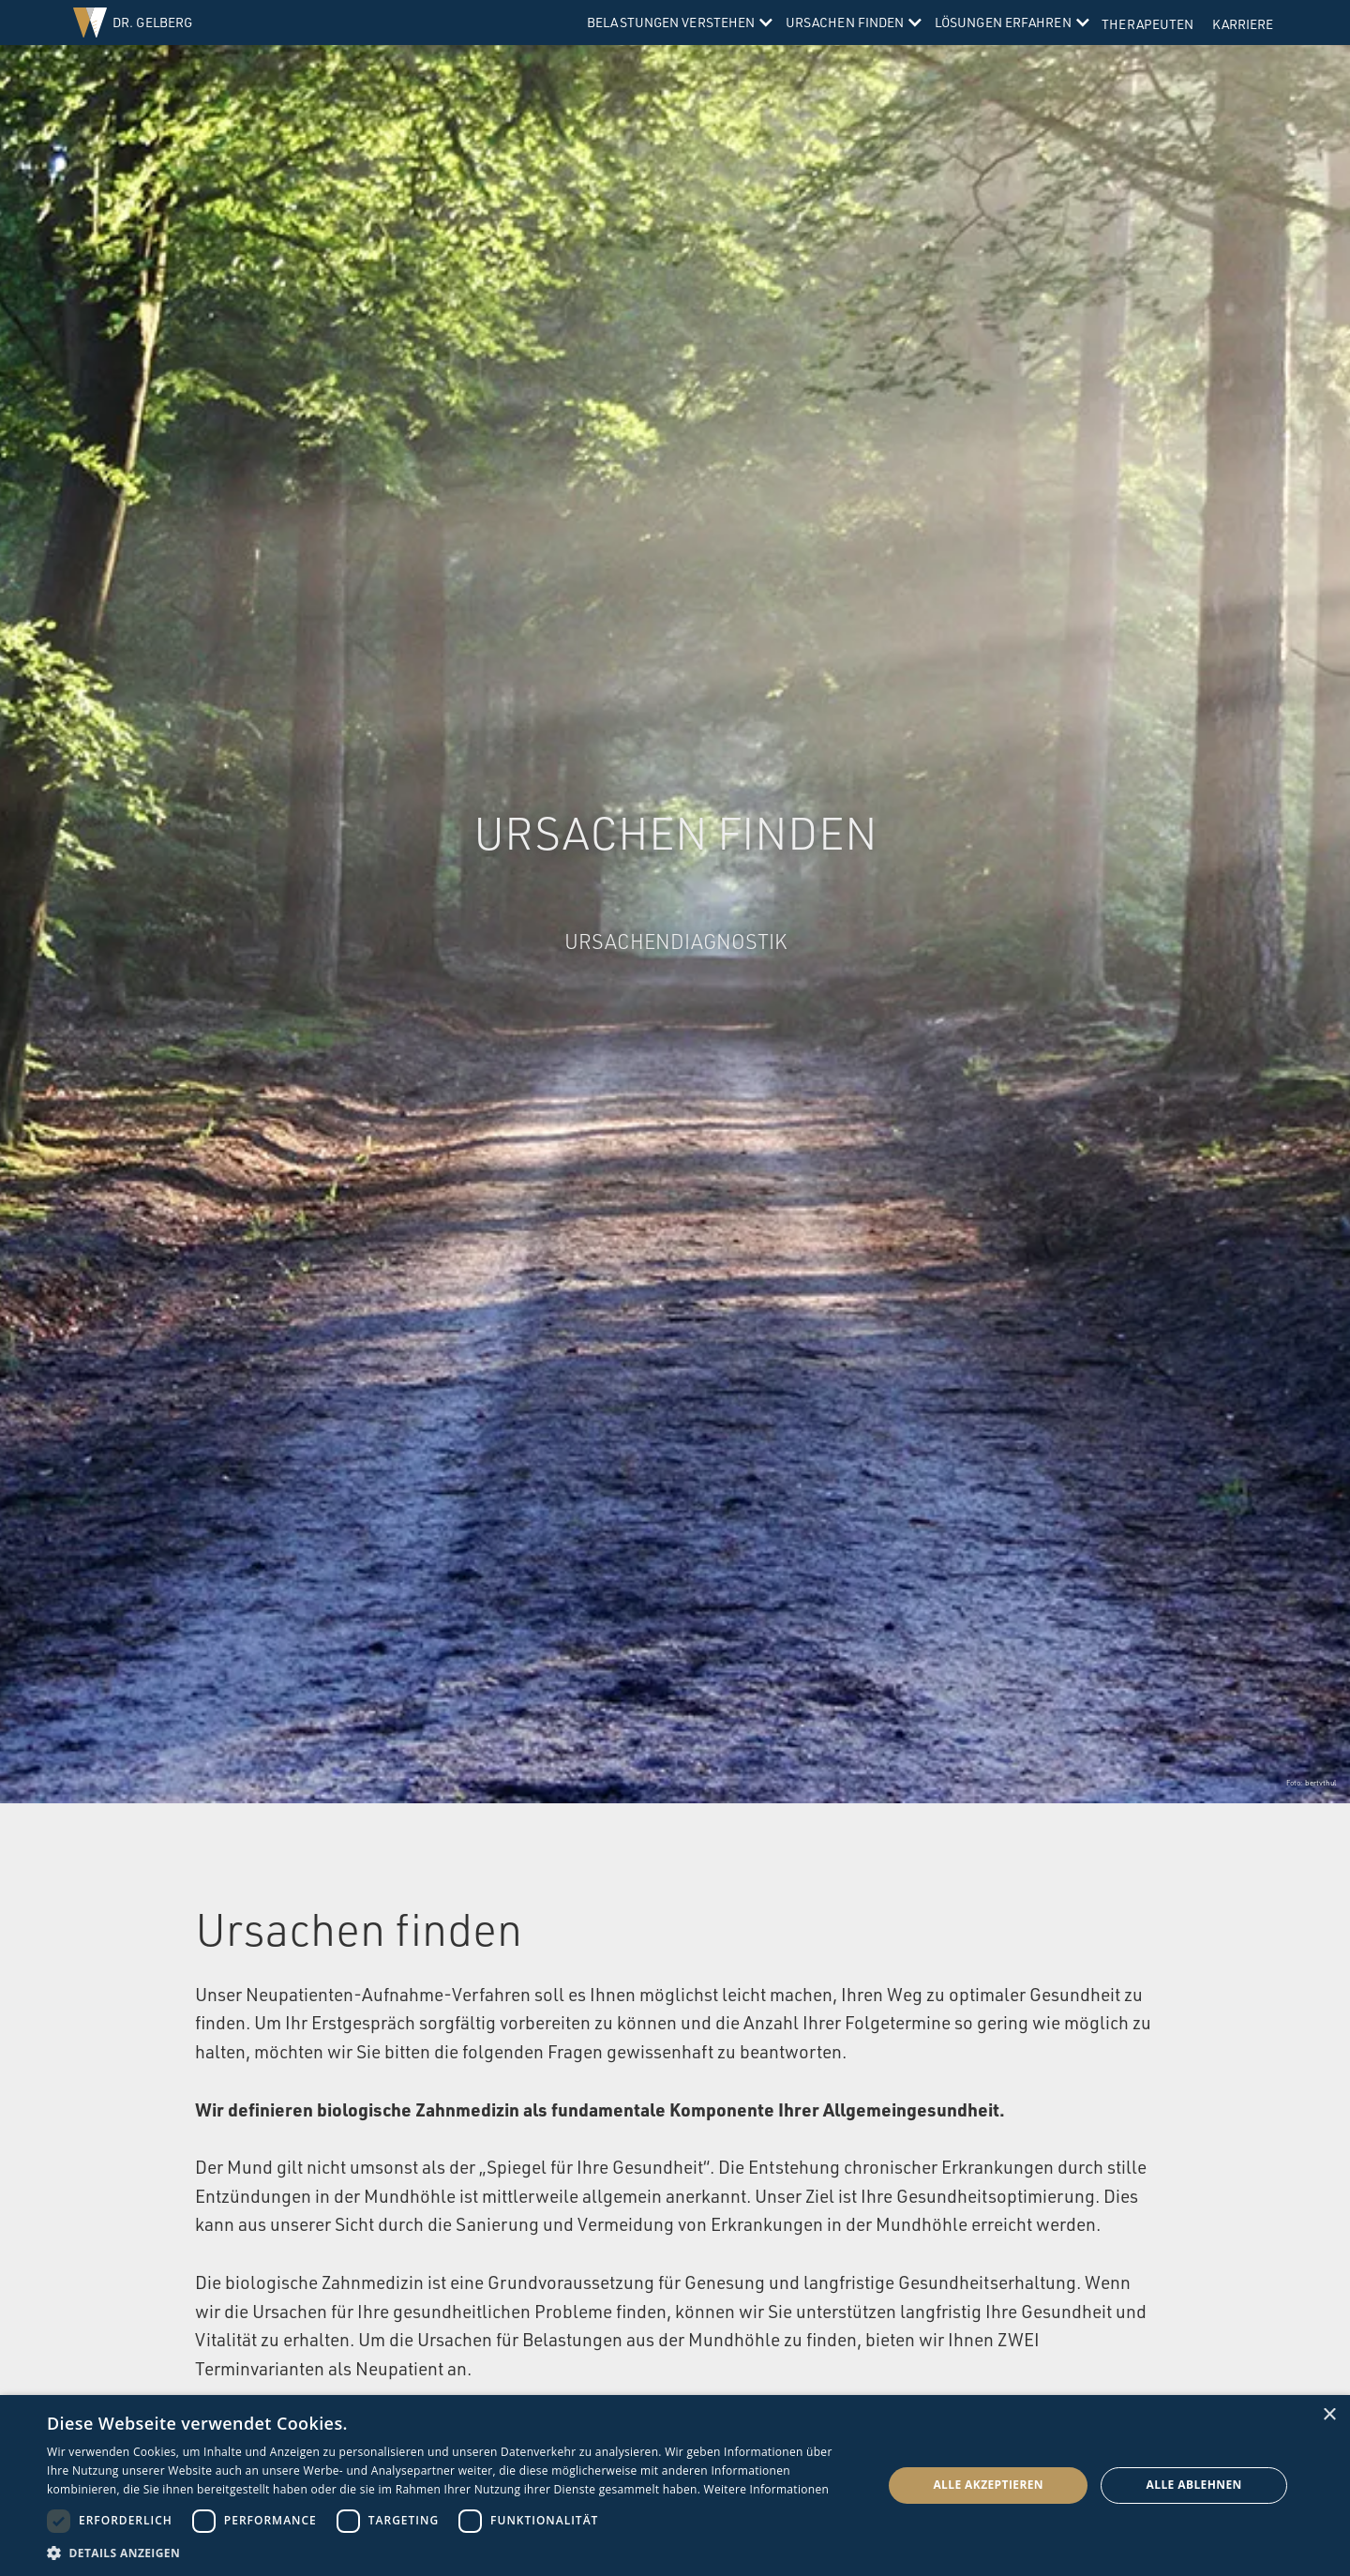 This screenshot has width=1350, height=2576. I want to click on Alle akzeptieren [button], so click(988, 2485).